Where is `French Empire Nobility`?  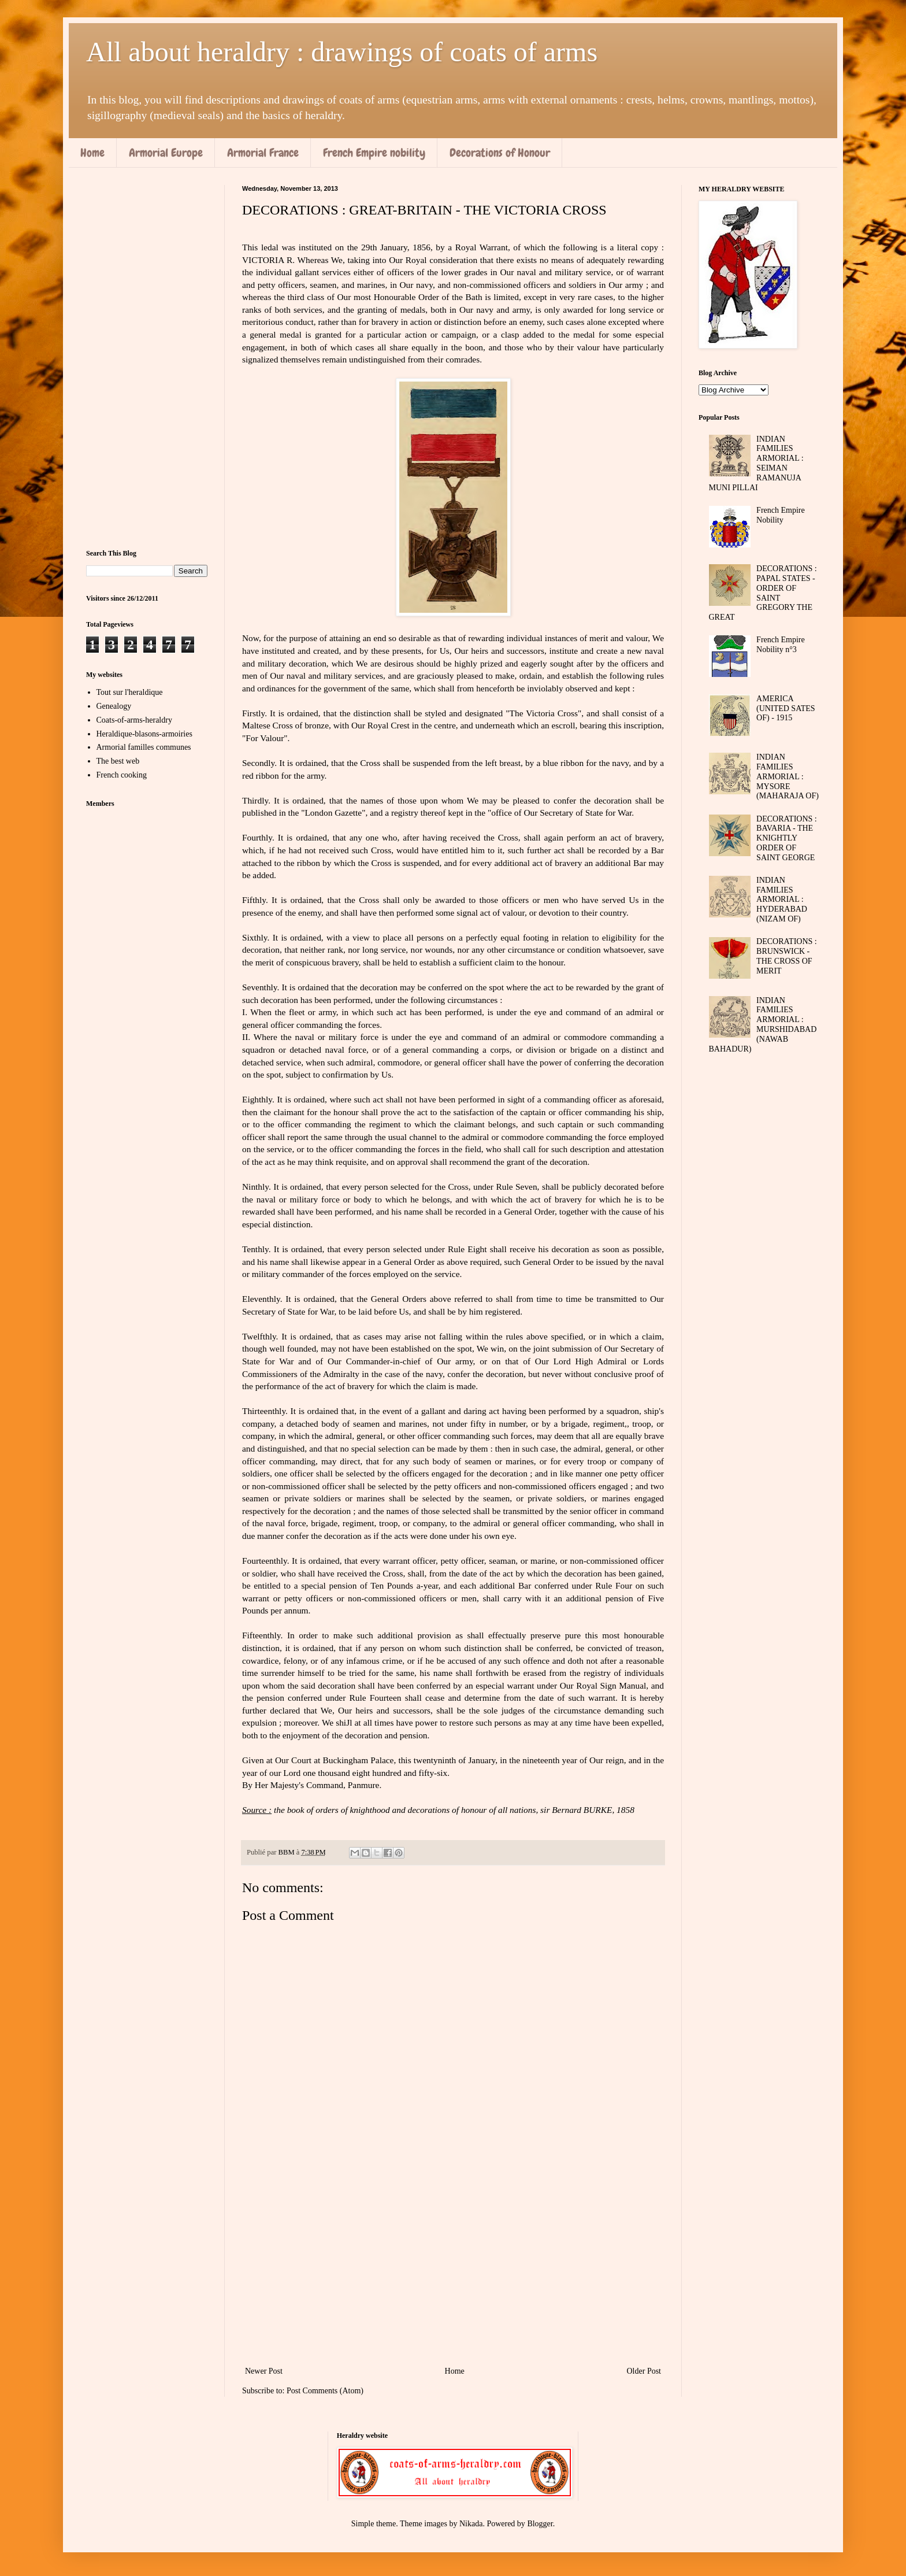 French Empire Nobility is located at coordinates (780, 515).